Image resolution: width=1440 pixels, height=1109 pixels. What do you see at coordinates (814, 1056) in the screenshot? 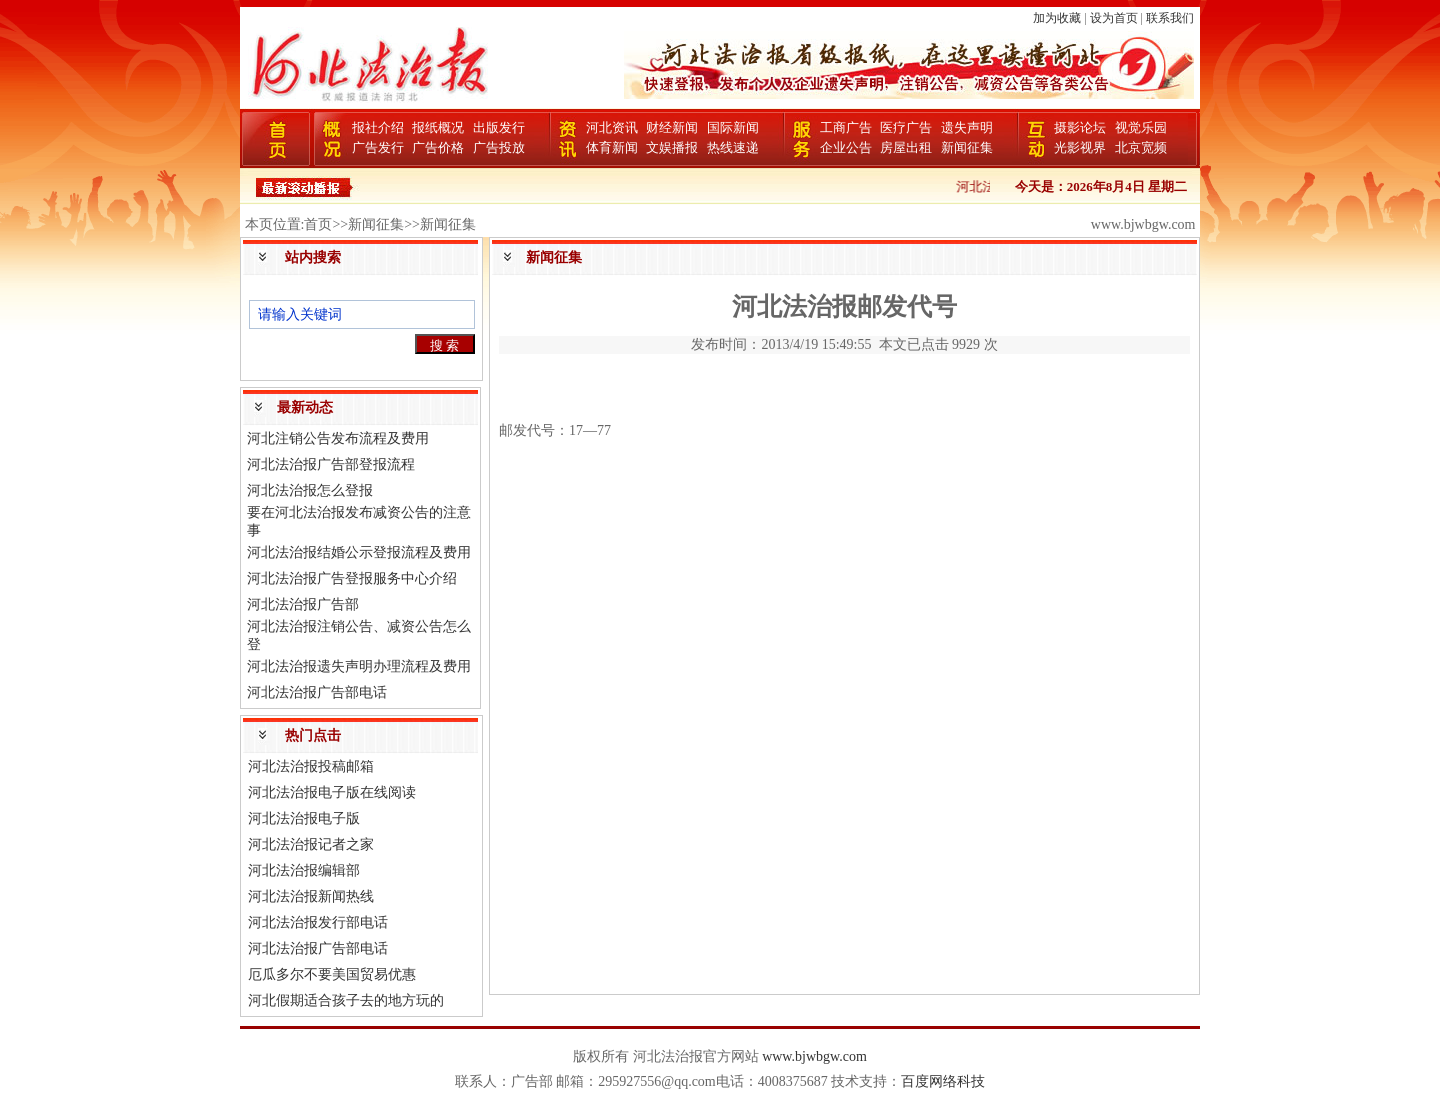
I see `www.bjwbgw.com` at bounding box center [814, 1056].